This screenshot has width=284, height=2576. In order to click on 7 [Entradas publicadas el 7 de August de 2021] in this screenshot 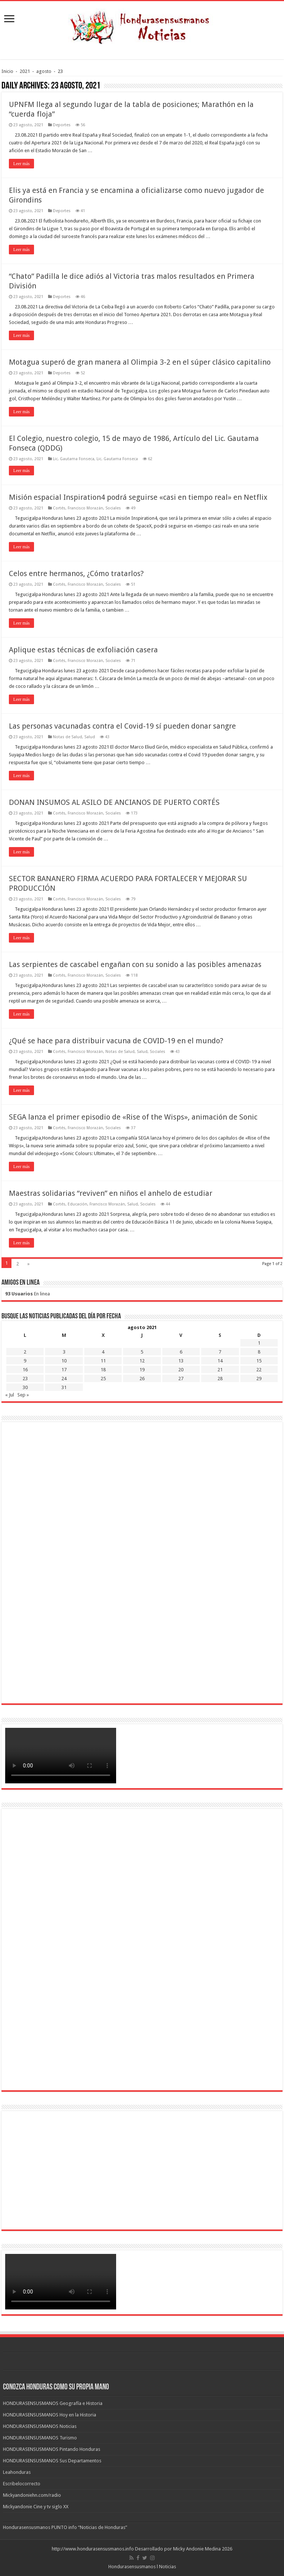, I will do `click(220, 1352)`.